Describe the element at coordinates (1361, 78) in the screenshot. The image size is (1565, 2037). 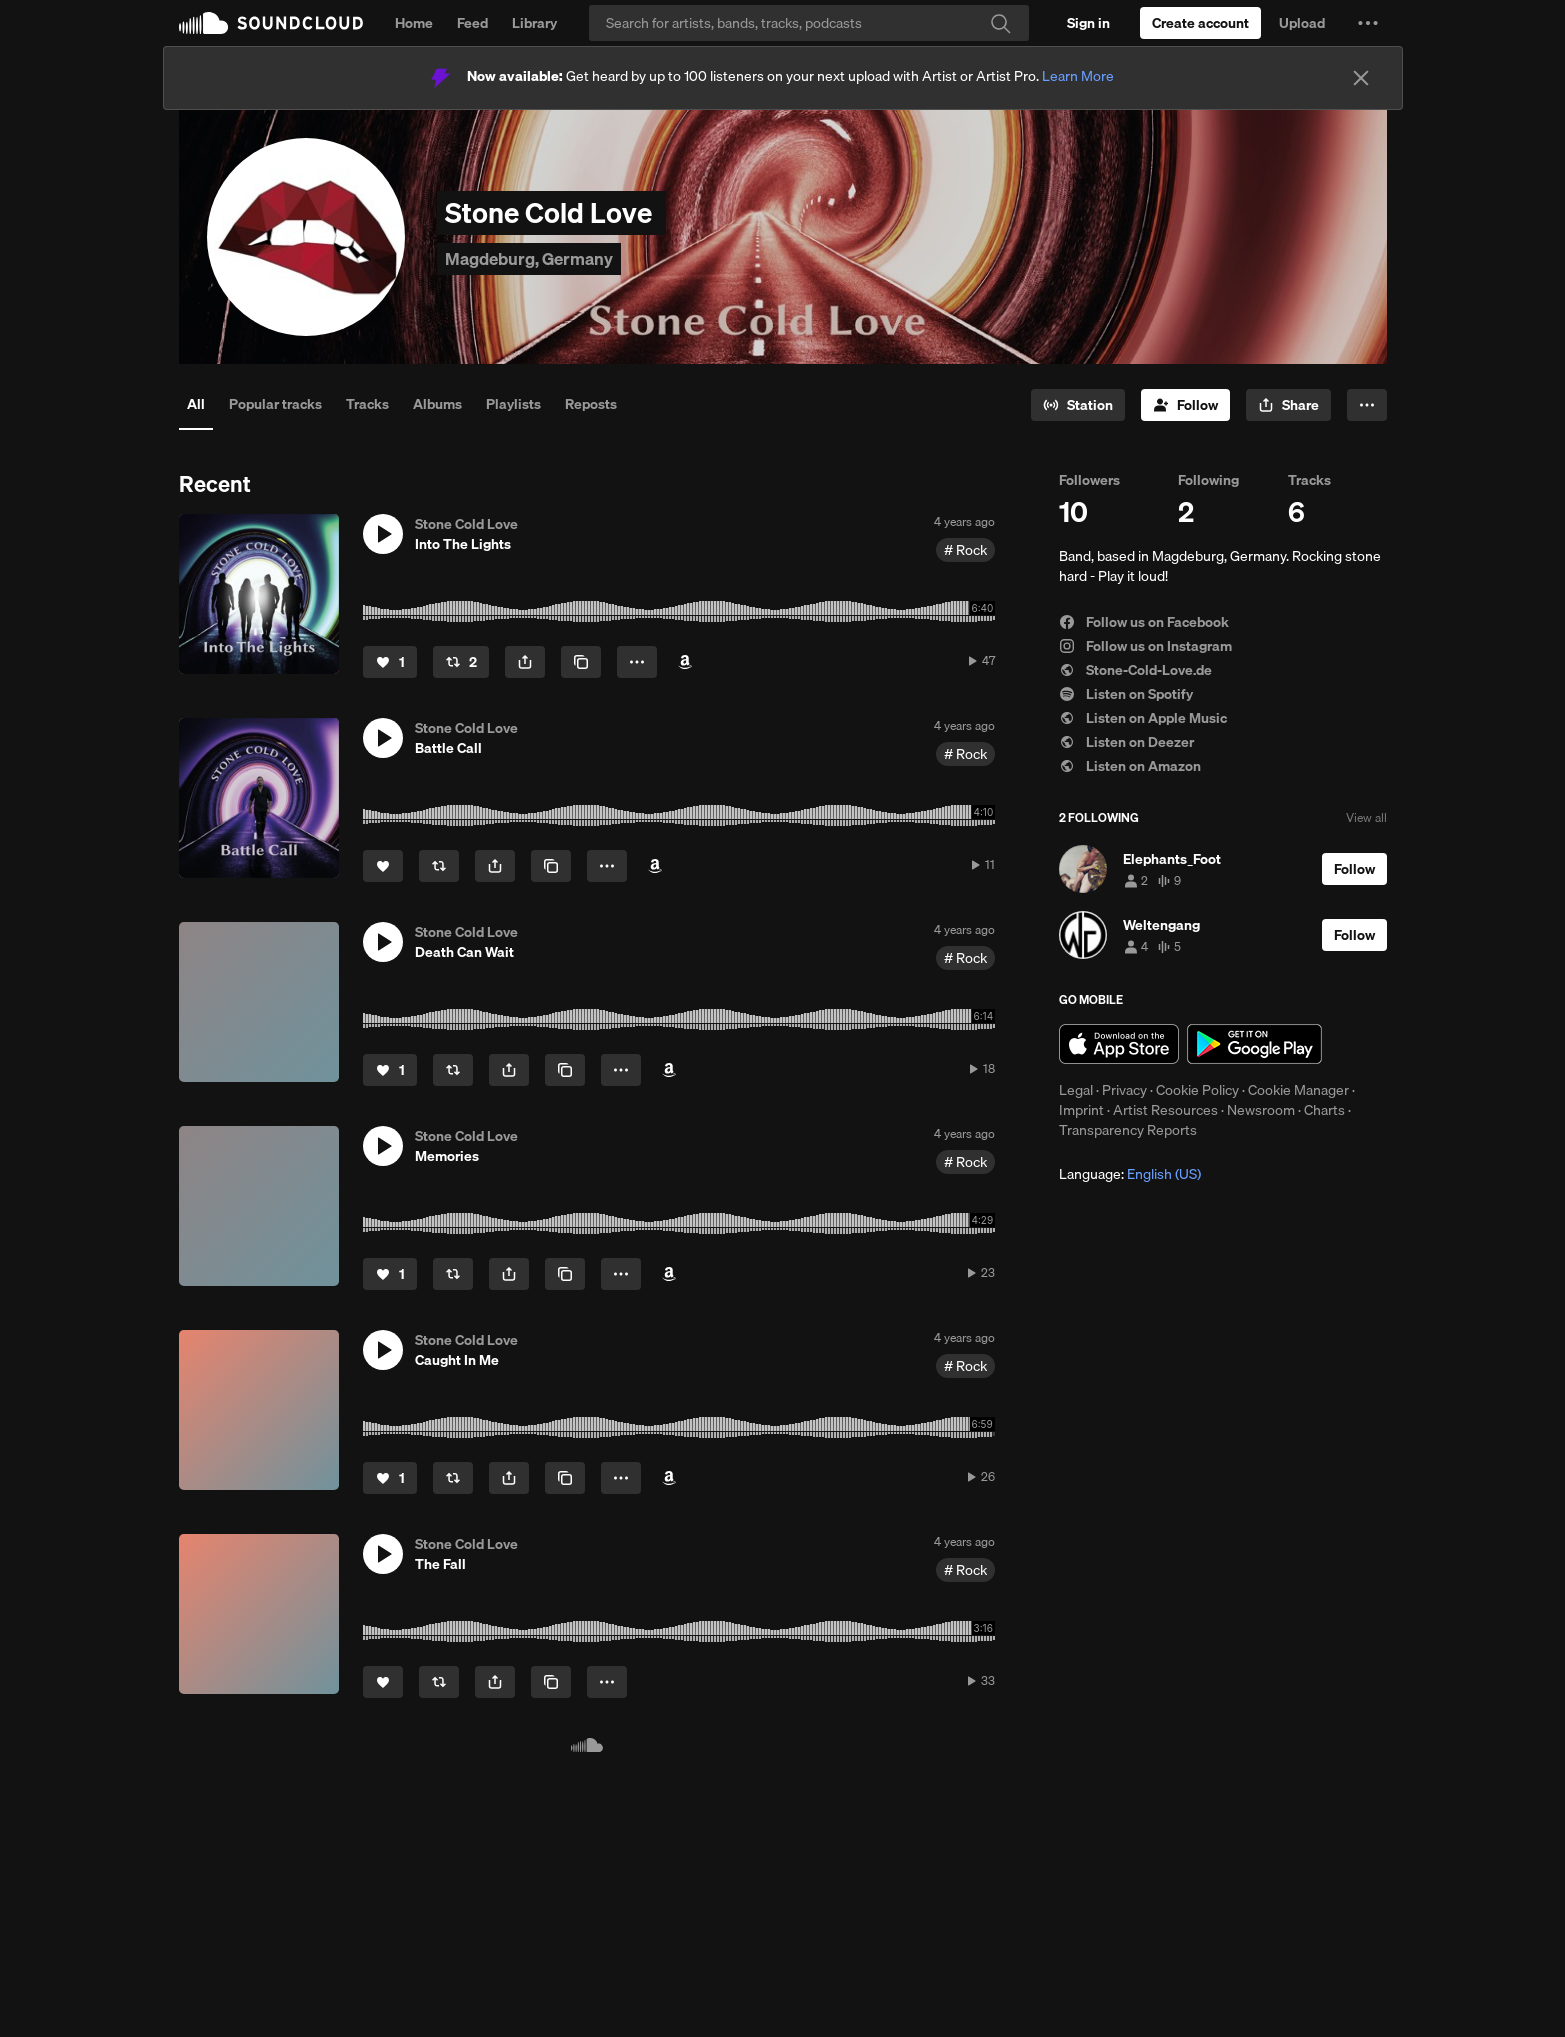
I see `[Close]` at that location.